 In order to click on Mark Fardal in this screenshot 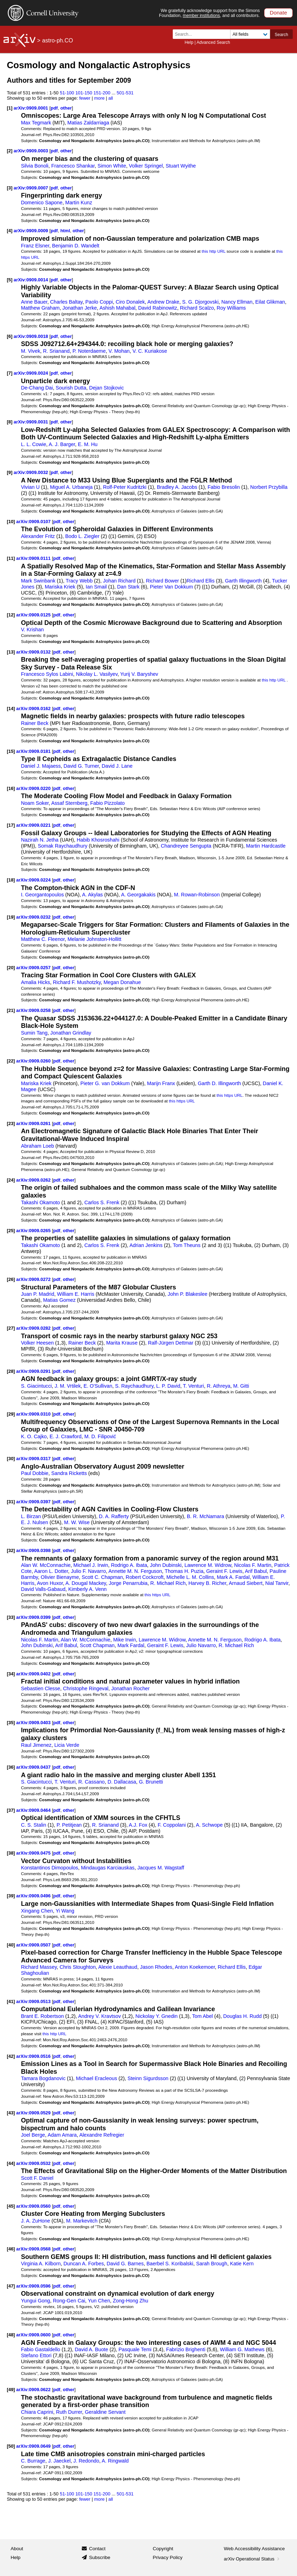, I will do `click(131, 1645)`.